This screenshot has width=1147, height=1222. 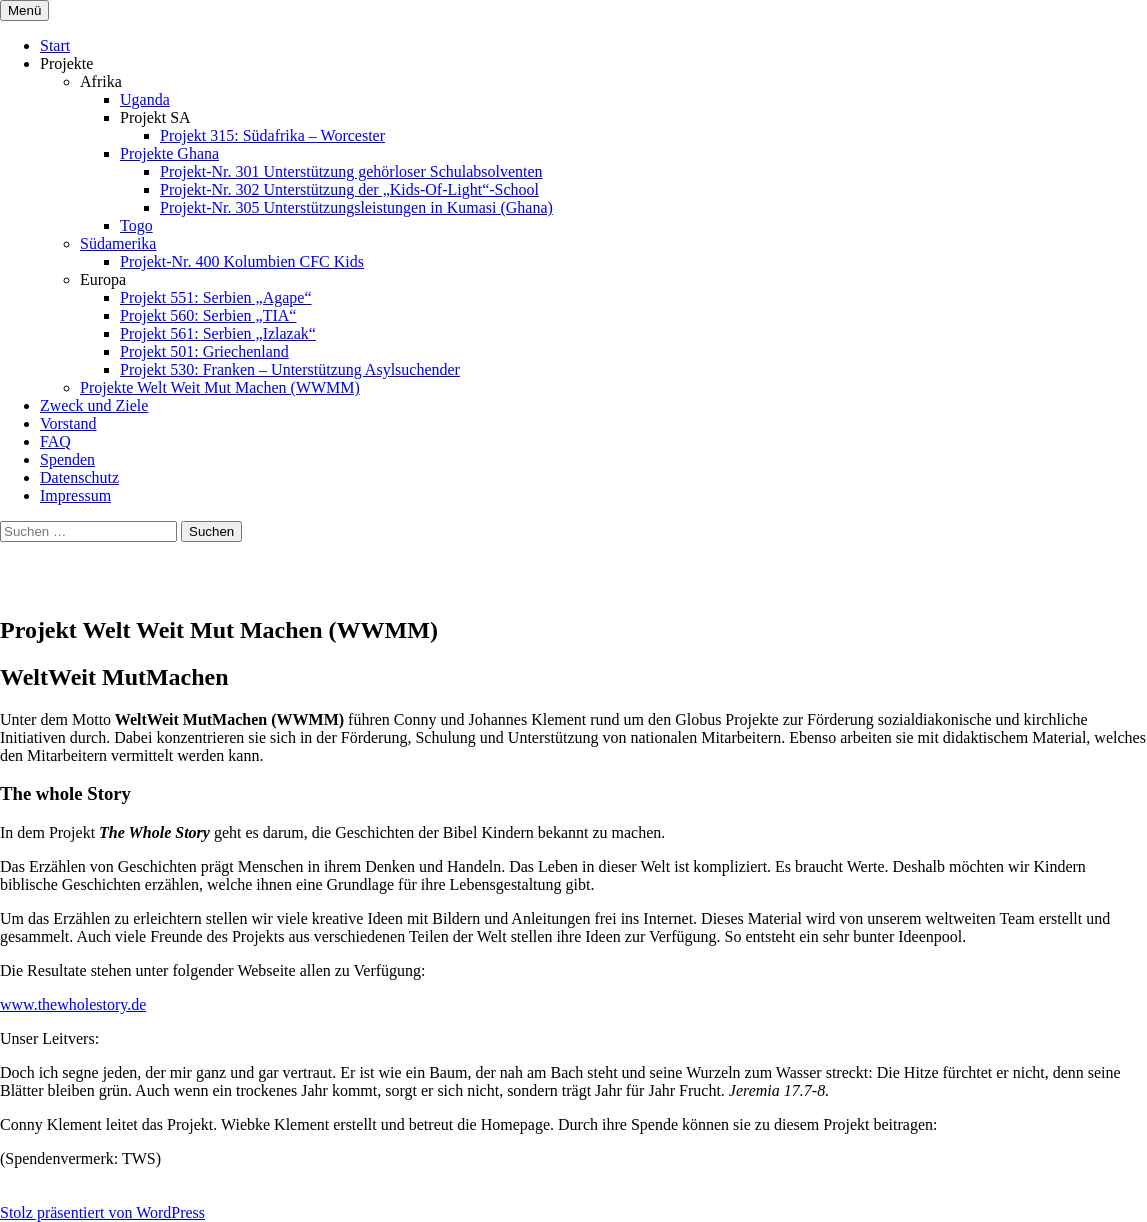 What do you see at coordinates (290, 369) in the screenshot?
I see `Projekt 530: Franken – Unterstützung Asylsuchender` at bounding box center [290, 369].